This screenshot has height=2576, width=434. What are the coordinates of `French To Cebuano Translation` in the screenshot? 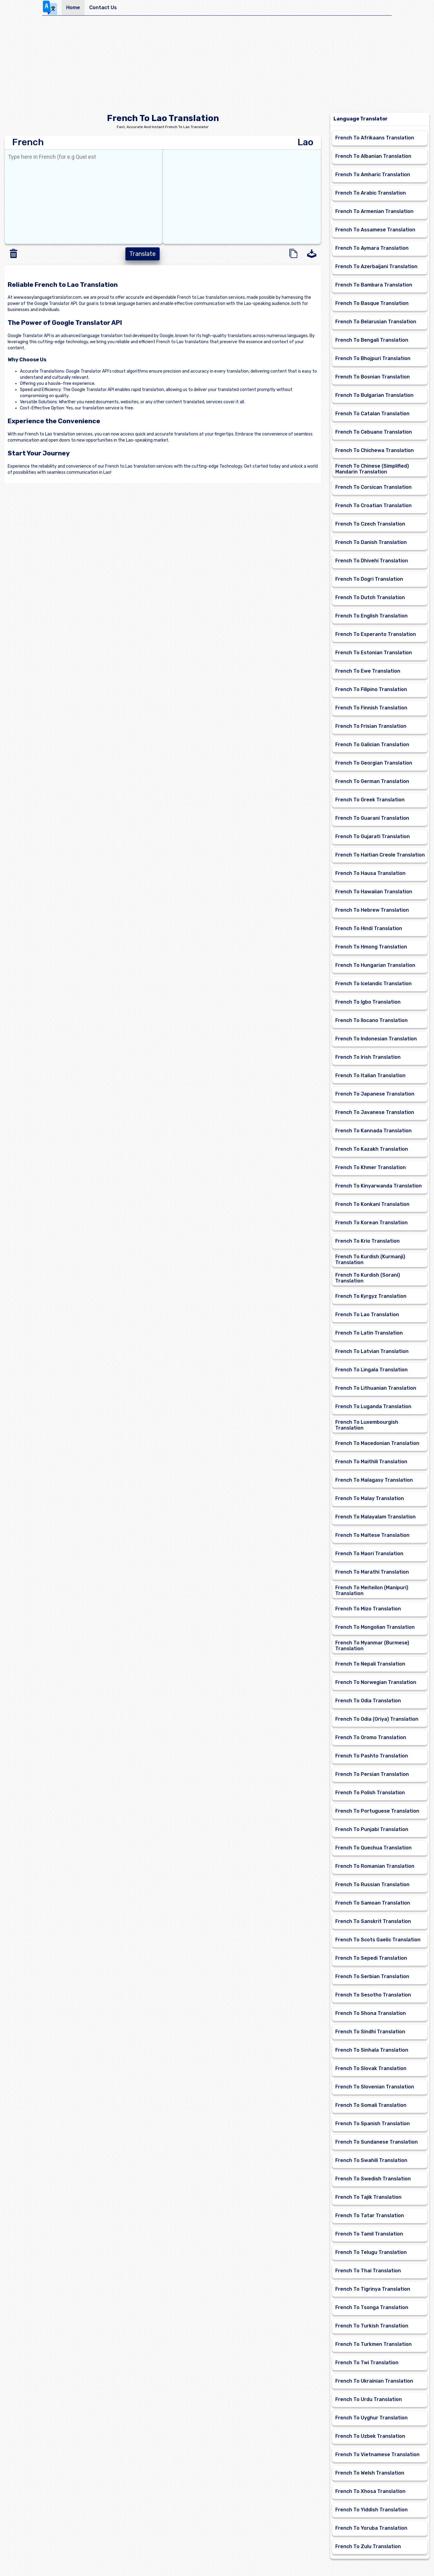 It's located at (373, 432).